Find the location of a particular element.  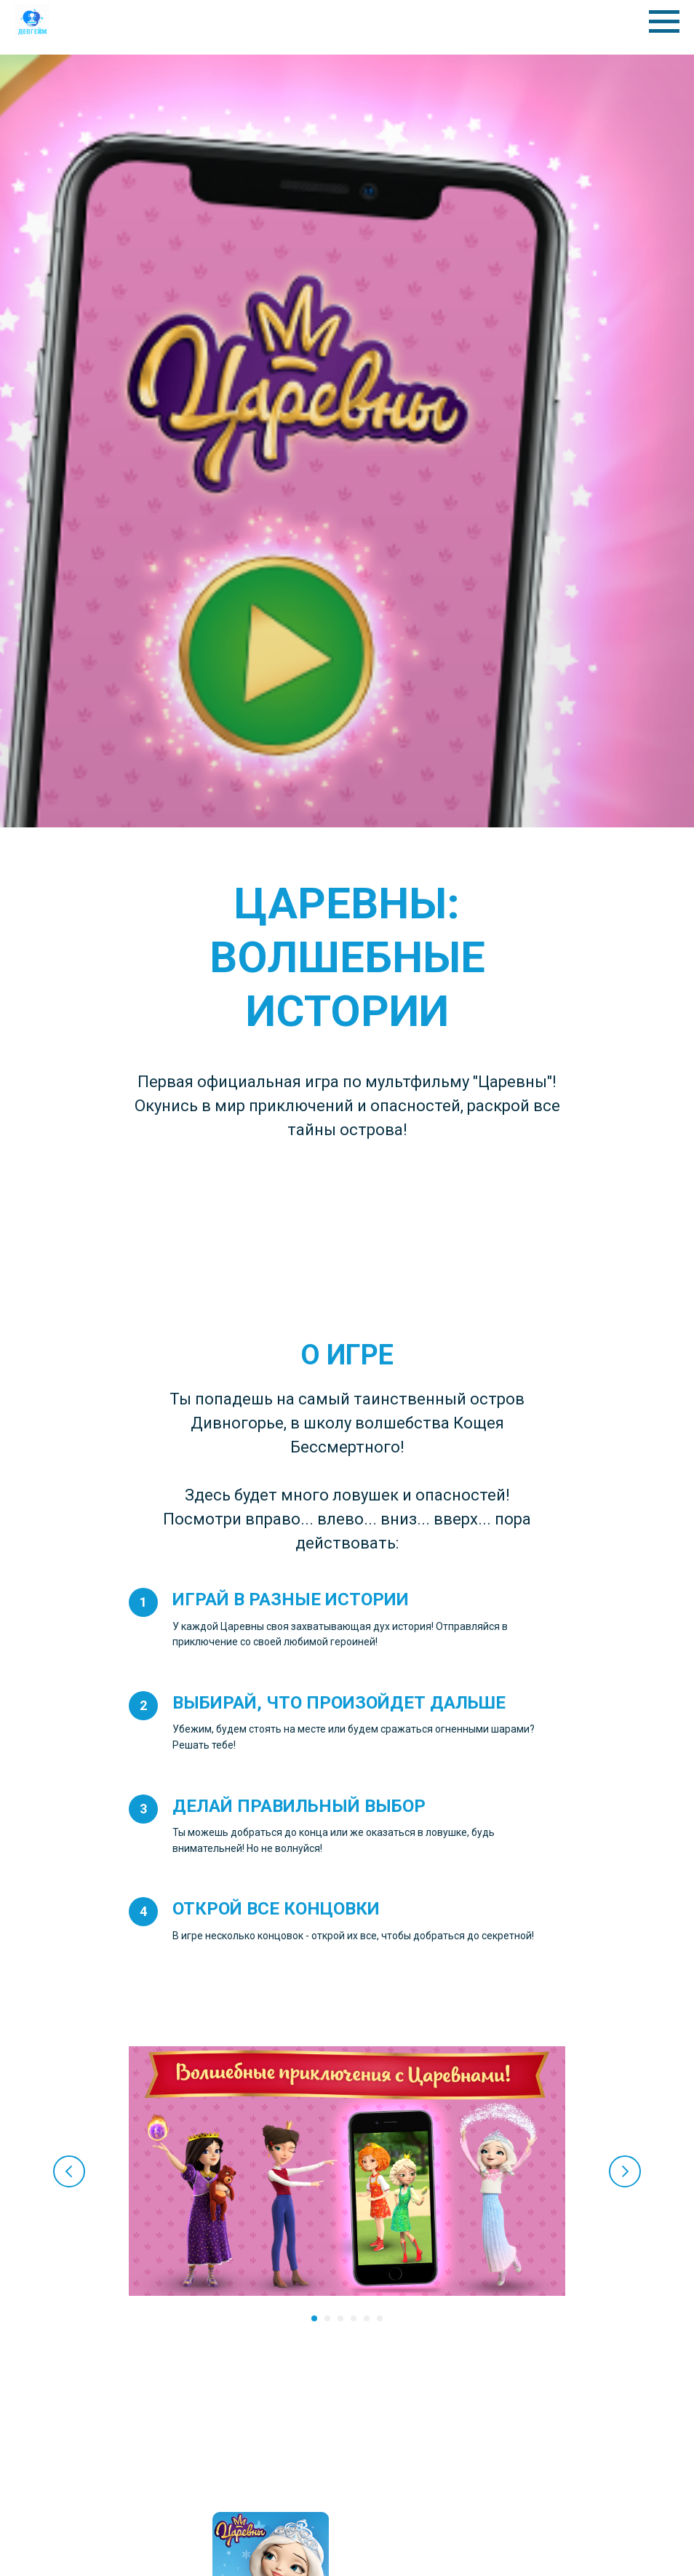

[Перейти к слайду 4] is located at coordinates (353, 2318).